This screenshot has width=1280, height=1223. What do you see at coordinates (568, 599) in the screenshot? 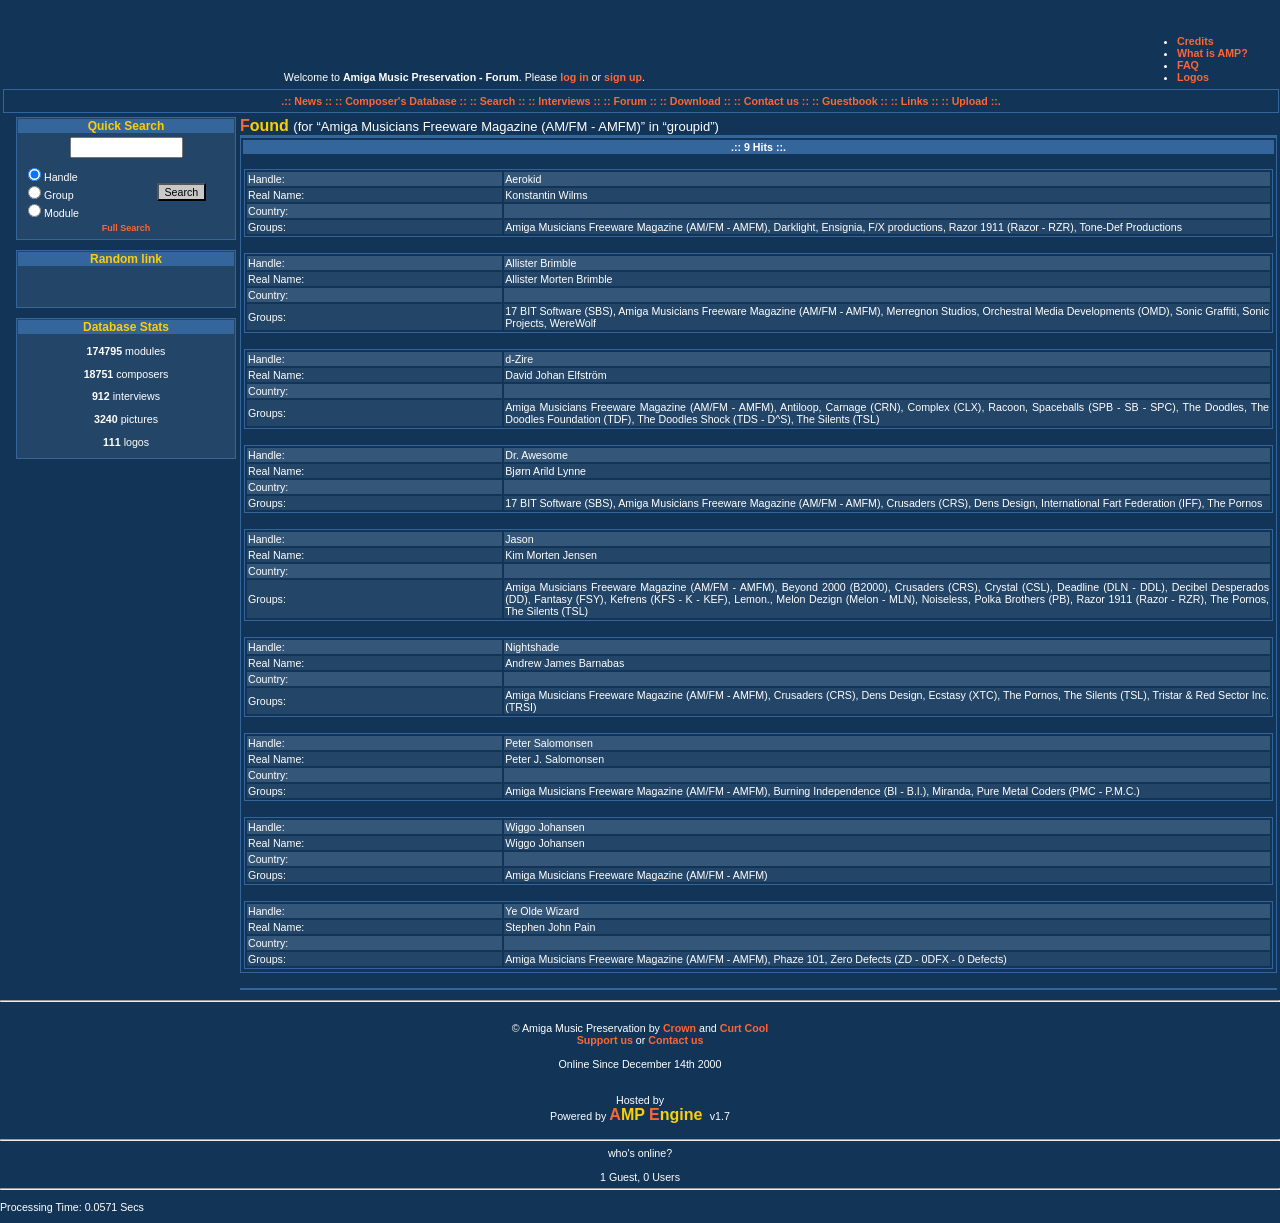
I see `Fantasy (FSY)` at bounding box center [568, 599].